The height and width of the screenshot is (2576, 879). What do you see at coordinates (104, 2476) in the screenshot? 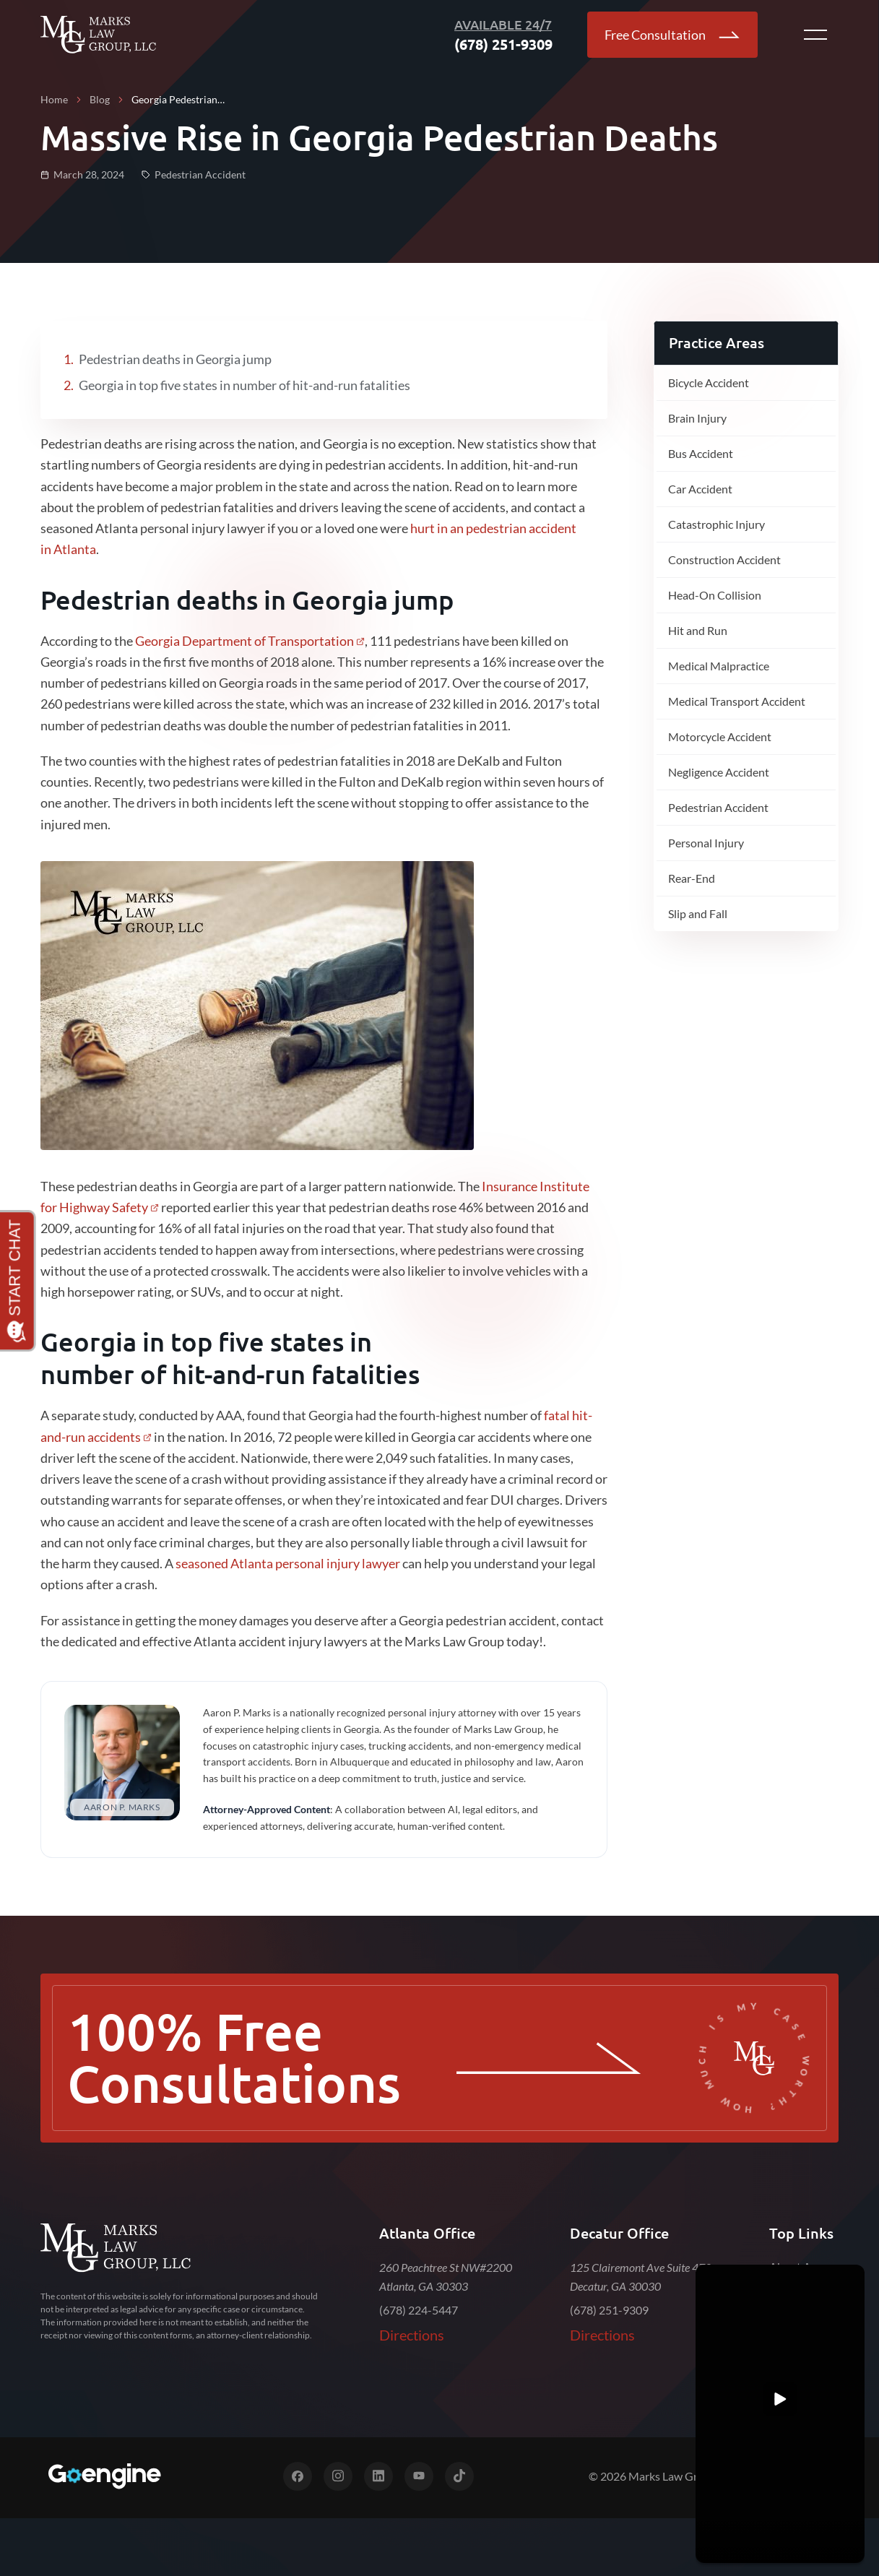
I see `[Digital Marketing for Top Law Firms]` at bounding box center [104, 2476].